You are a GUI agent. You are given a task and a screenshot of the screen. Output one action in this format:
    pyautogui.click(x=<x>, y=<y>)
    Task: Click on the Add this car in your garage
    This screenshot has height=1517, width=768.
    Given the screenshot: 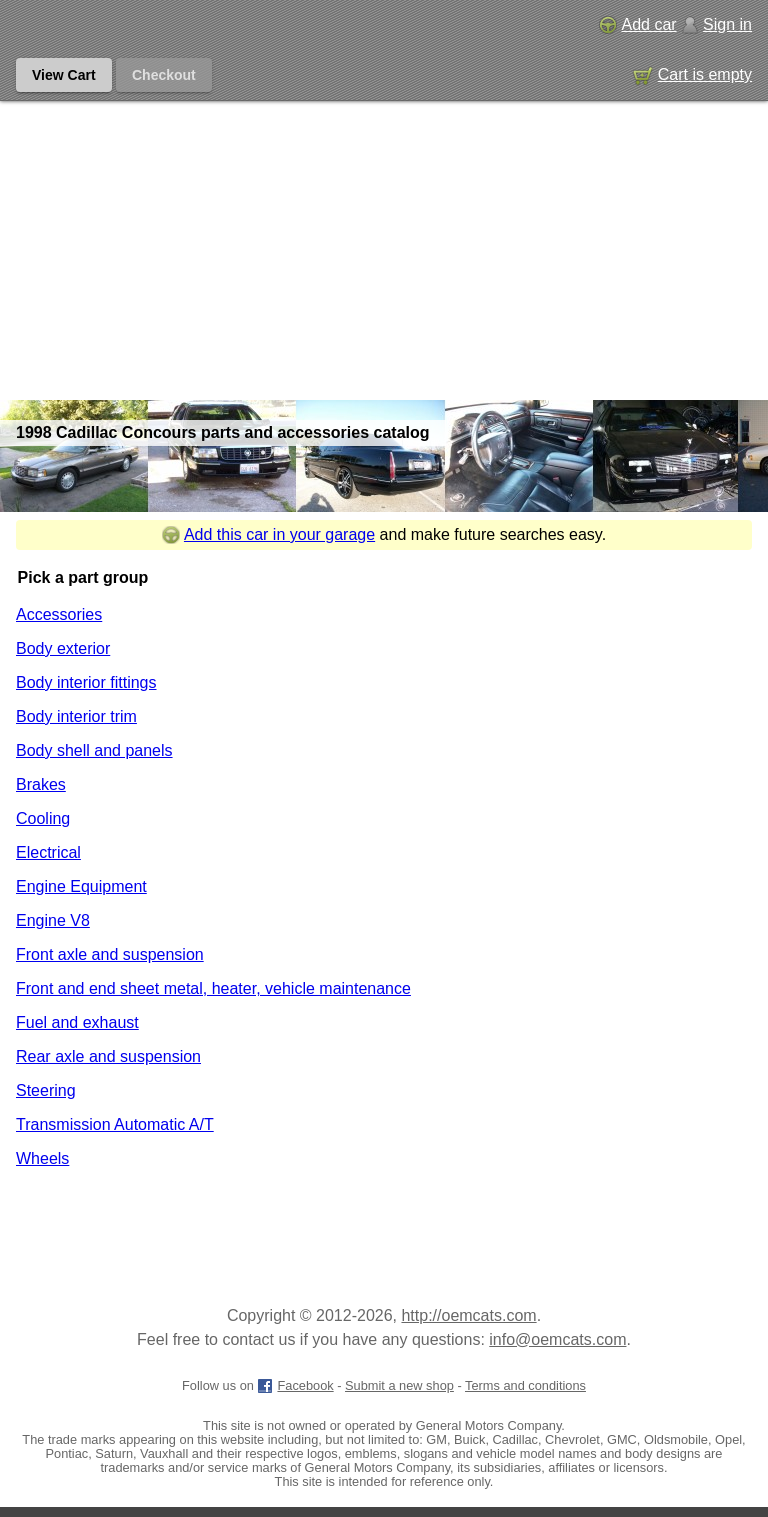 What is the action you would take?
    pyautogui.click(x=268, y=534)
    